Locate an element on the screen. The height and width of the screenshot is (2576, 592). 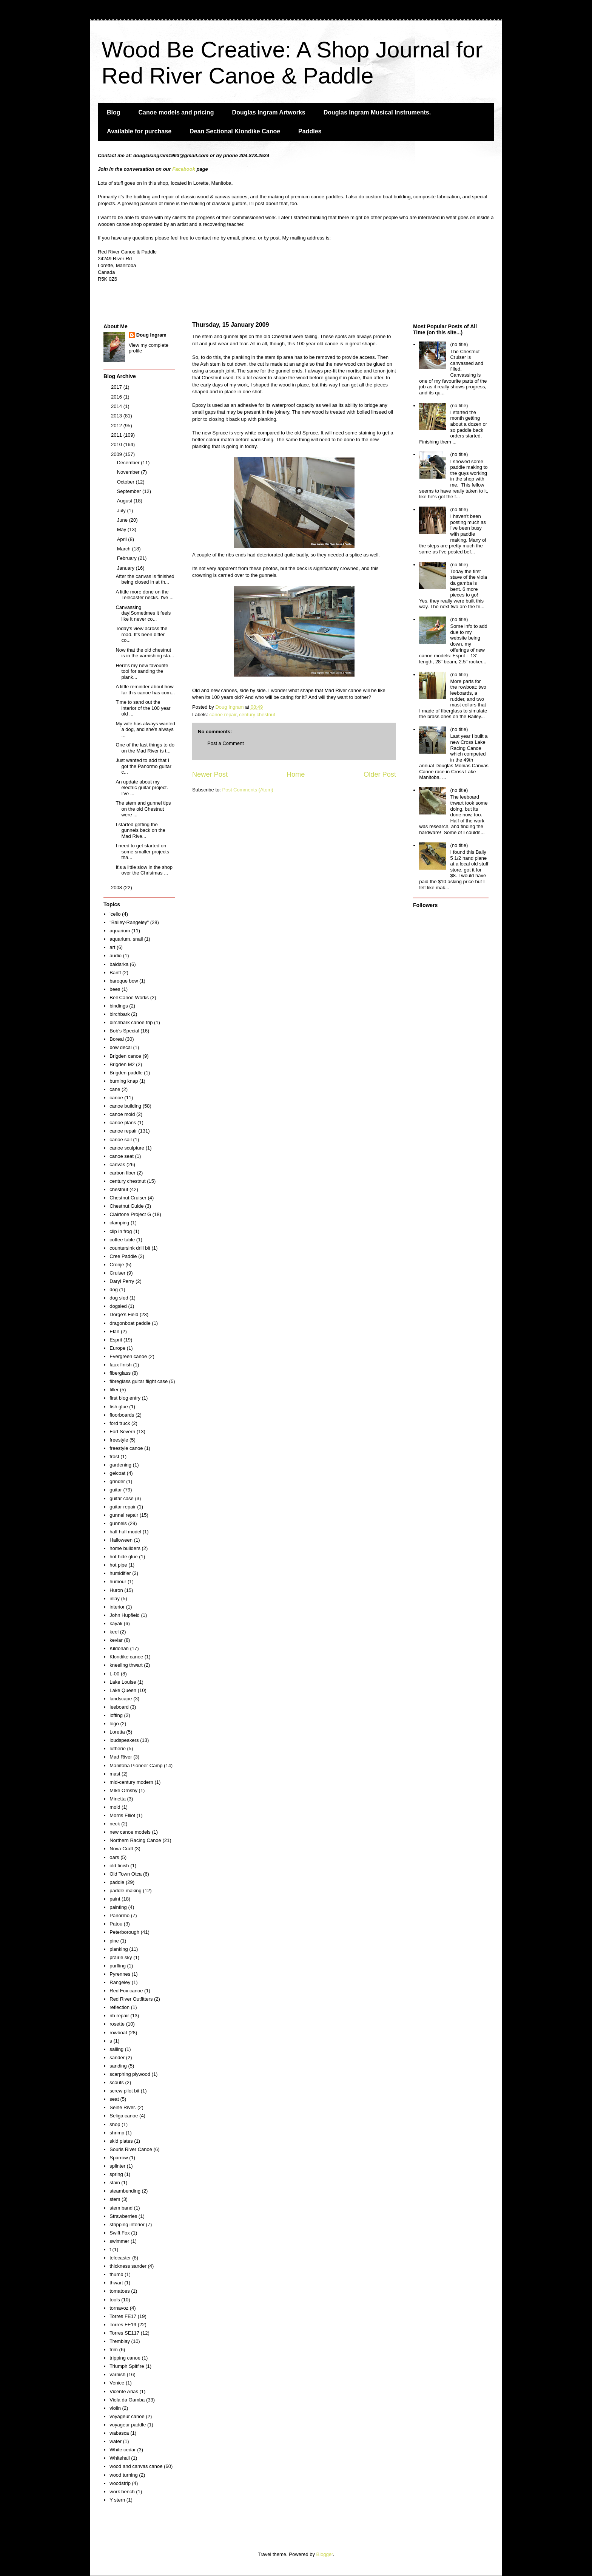
Whitehall is located at coordinates (119, 2458).